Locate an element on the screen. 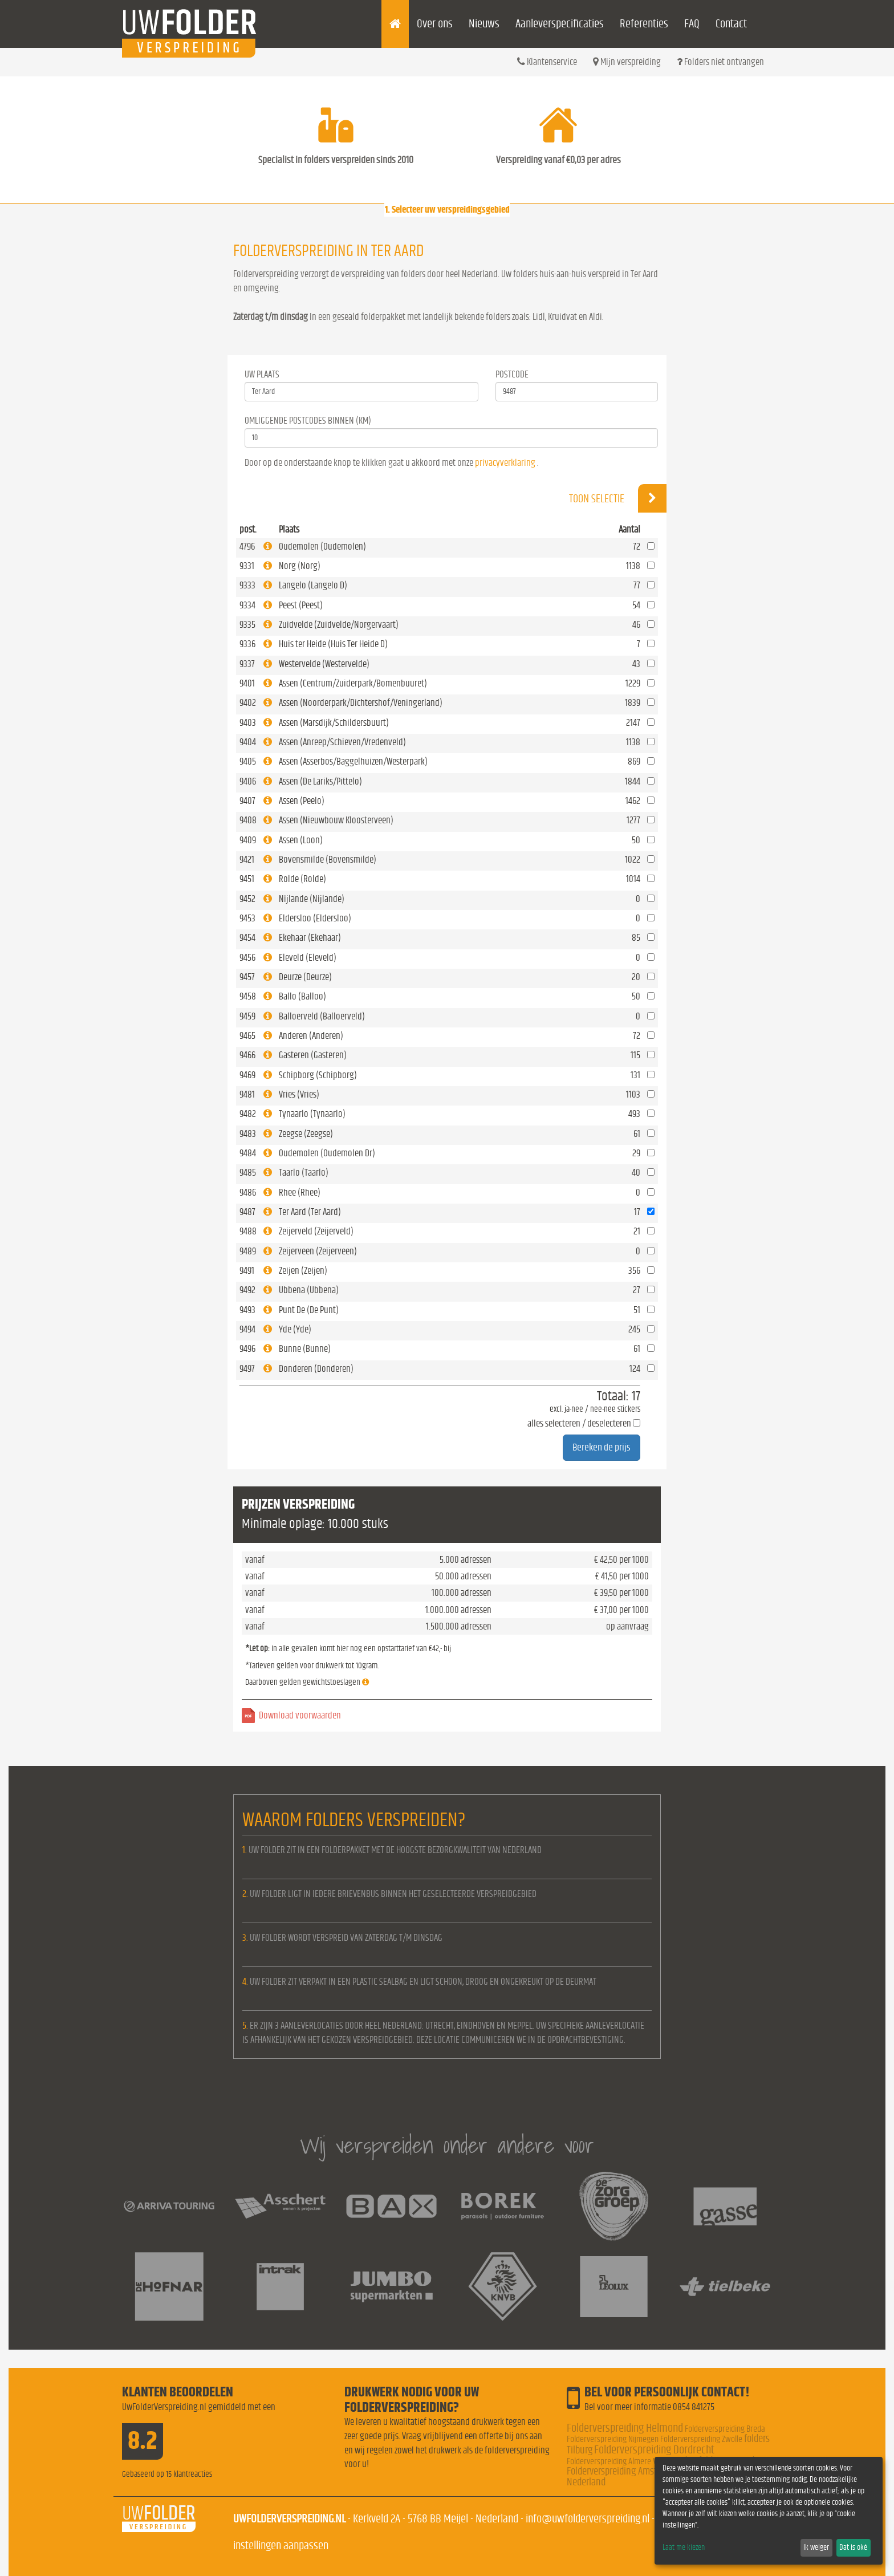  Postcode is located at coordinates (512, 374).